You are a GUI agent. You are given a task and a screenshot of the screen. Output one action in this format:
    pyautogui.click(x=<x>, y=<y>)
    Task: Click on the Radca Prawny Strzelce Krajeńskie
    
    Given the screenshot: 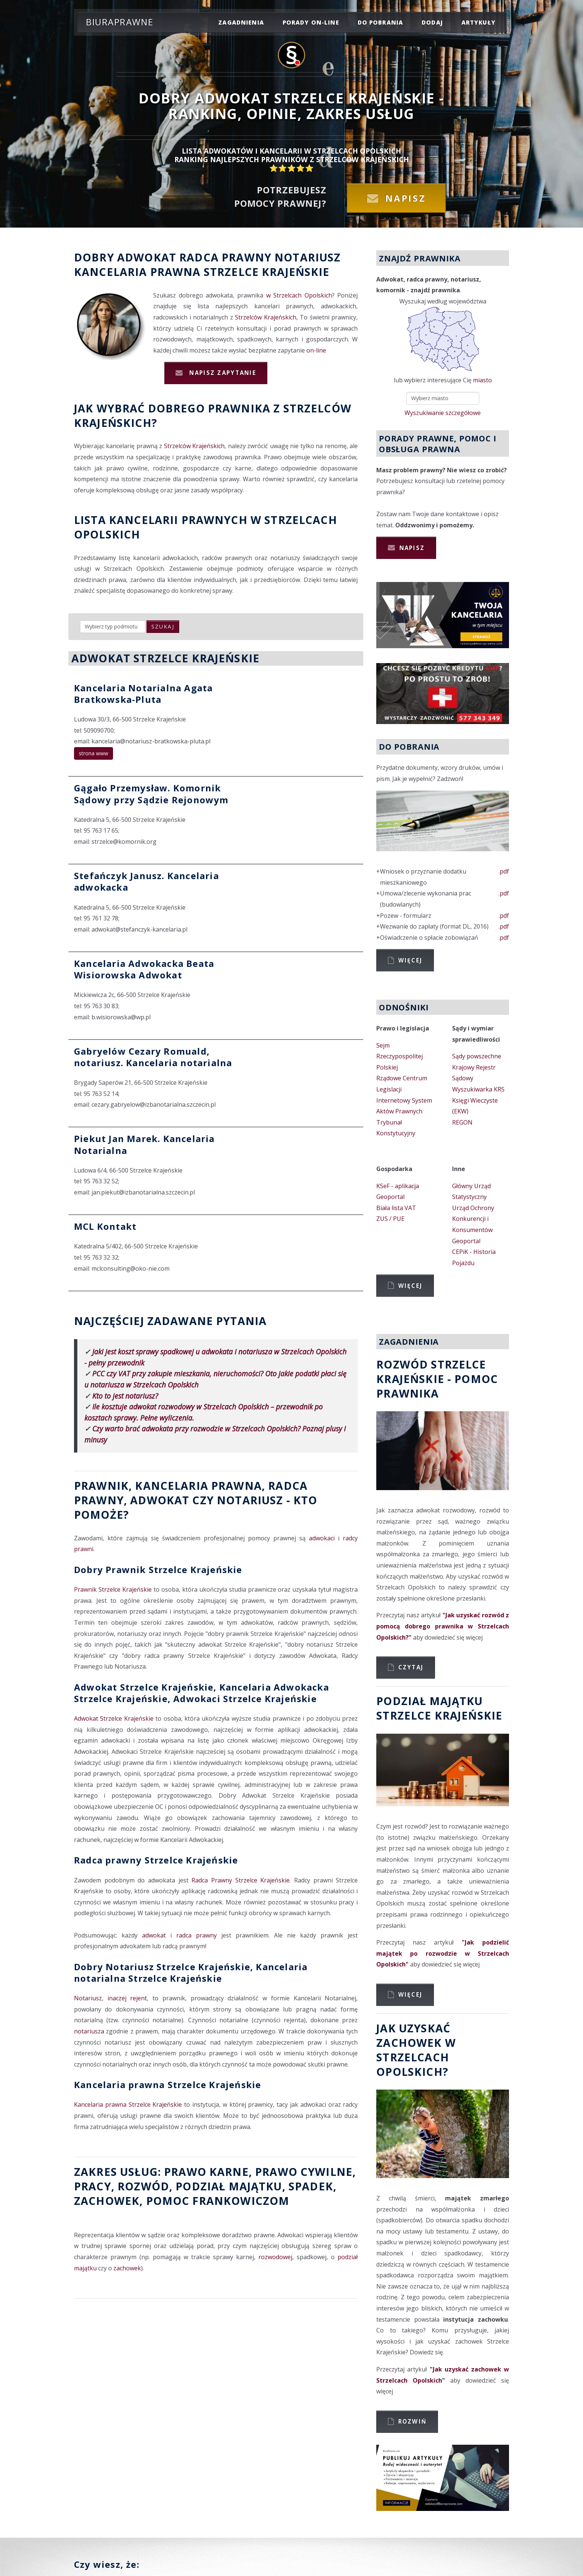 What is the action you would take?
    pyautogui.click(x=240, y=1880)
    